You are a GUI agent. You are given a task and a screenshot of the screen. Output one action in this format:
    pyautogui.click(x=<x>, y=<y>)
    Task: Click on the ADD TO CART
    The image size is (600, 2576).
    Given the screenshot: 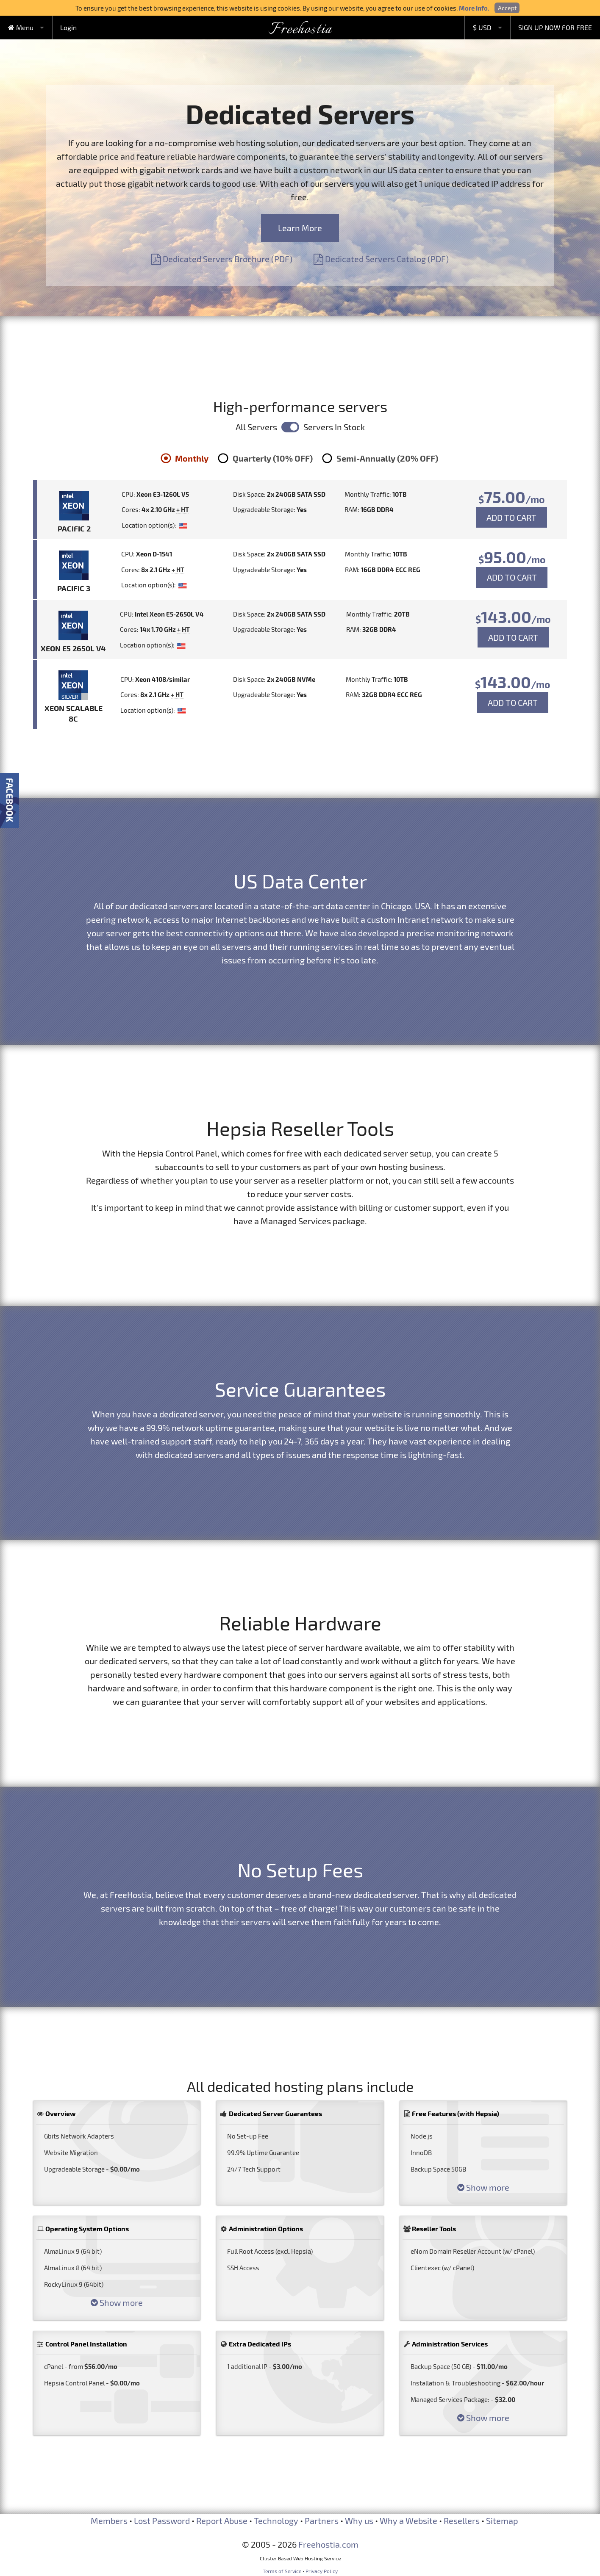 What is the action you would take?
    pyautogui.click(x=511, y=517)
    